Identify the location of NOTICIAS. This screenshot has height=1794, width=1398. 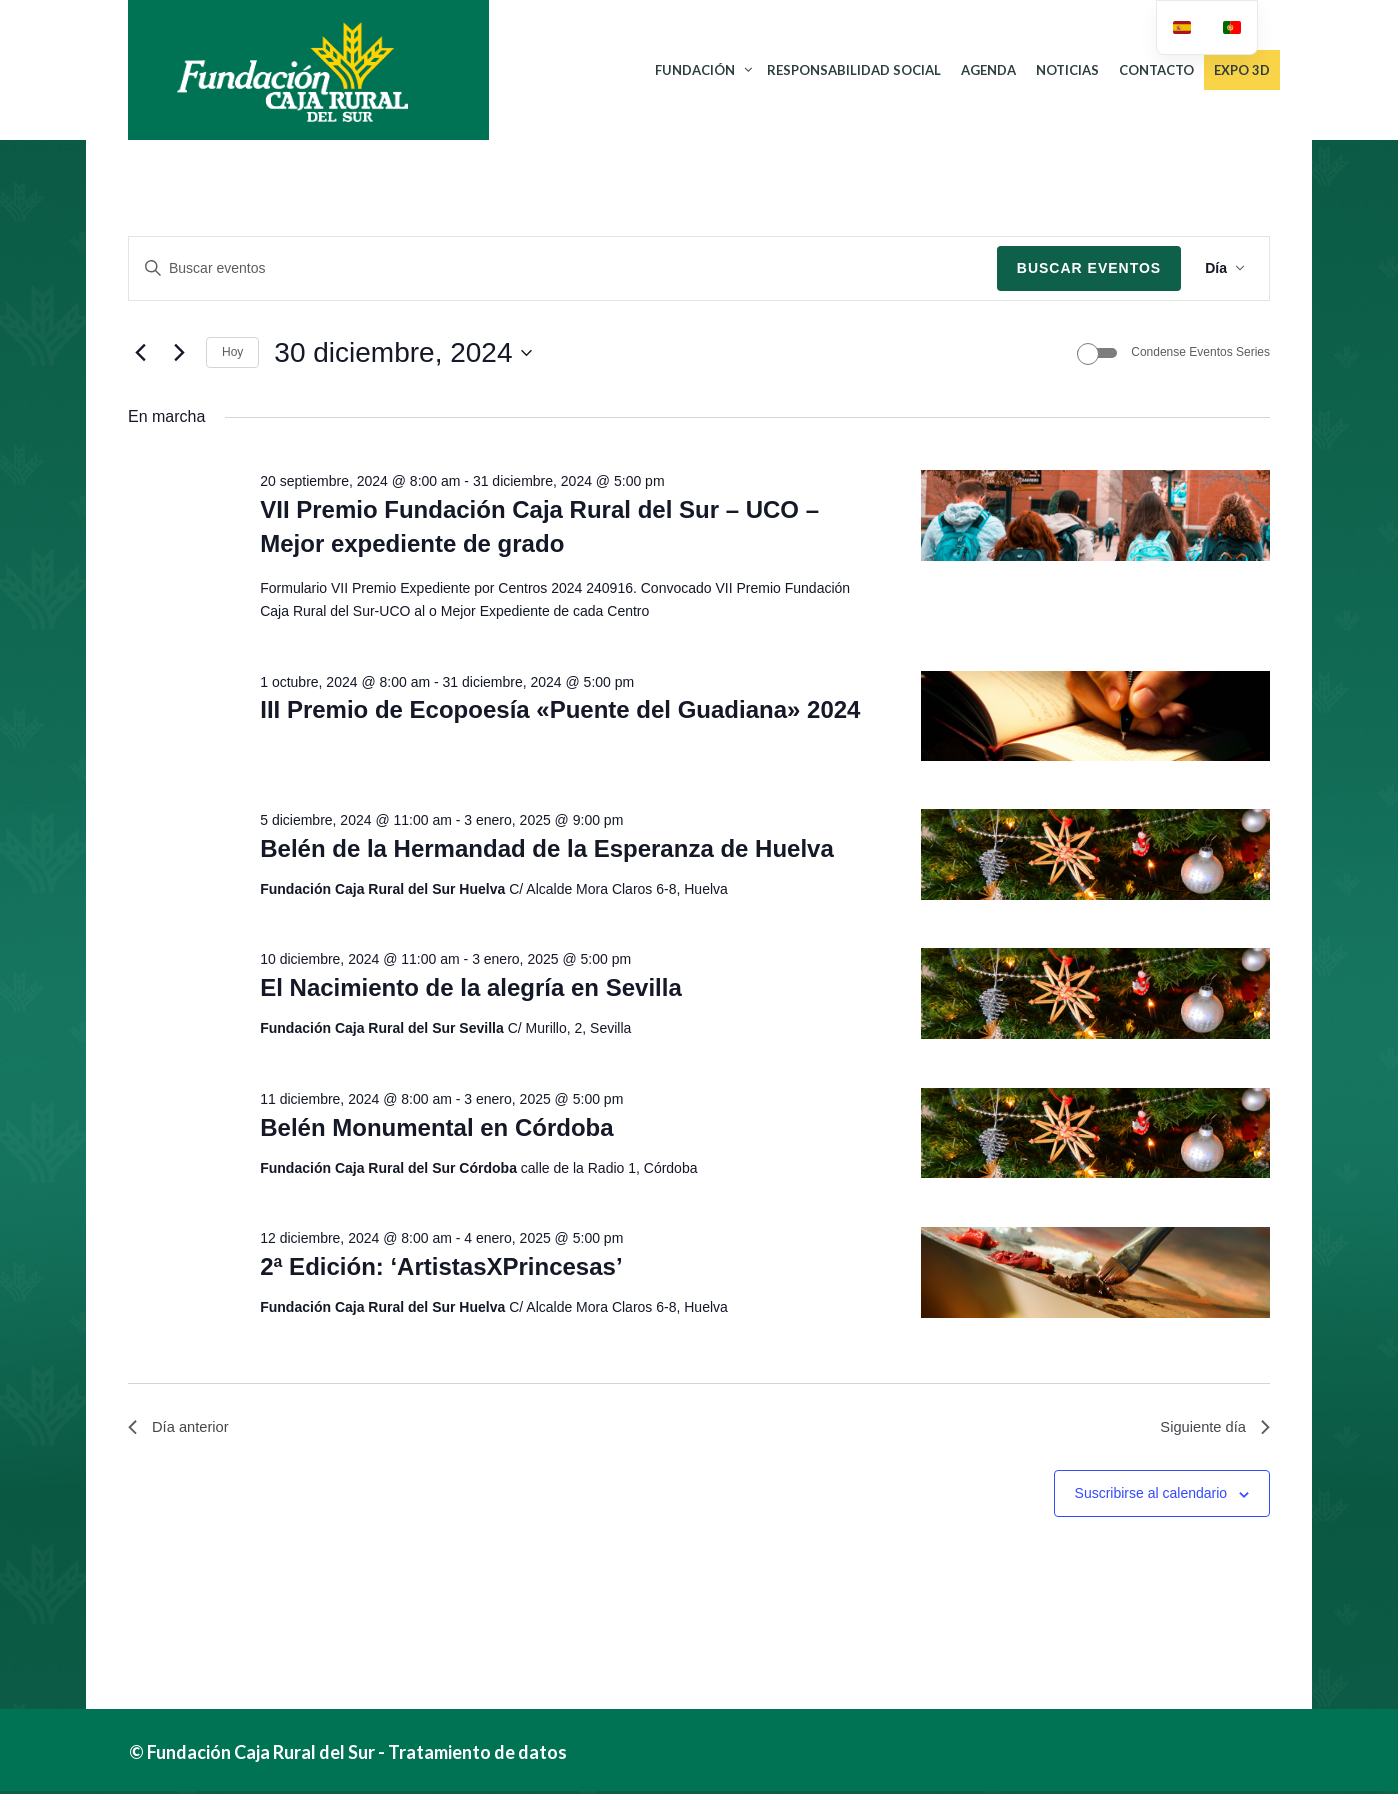
(1066, 70).